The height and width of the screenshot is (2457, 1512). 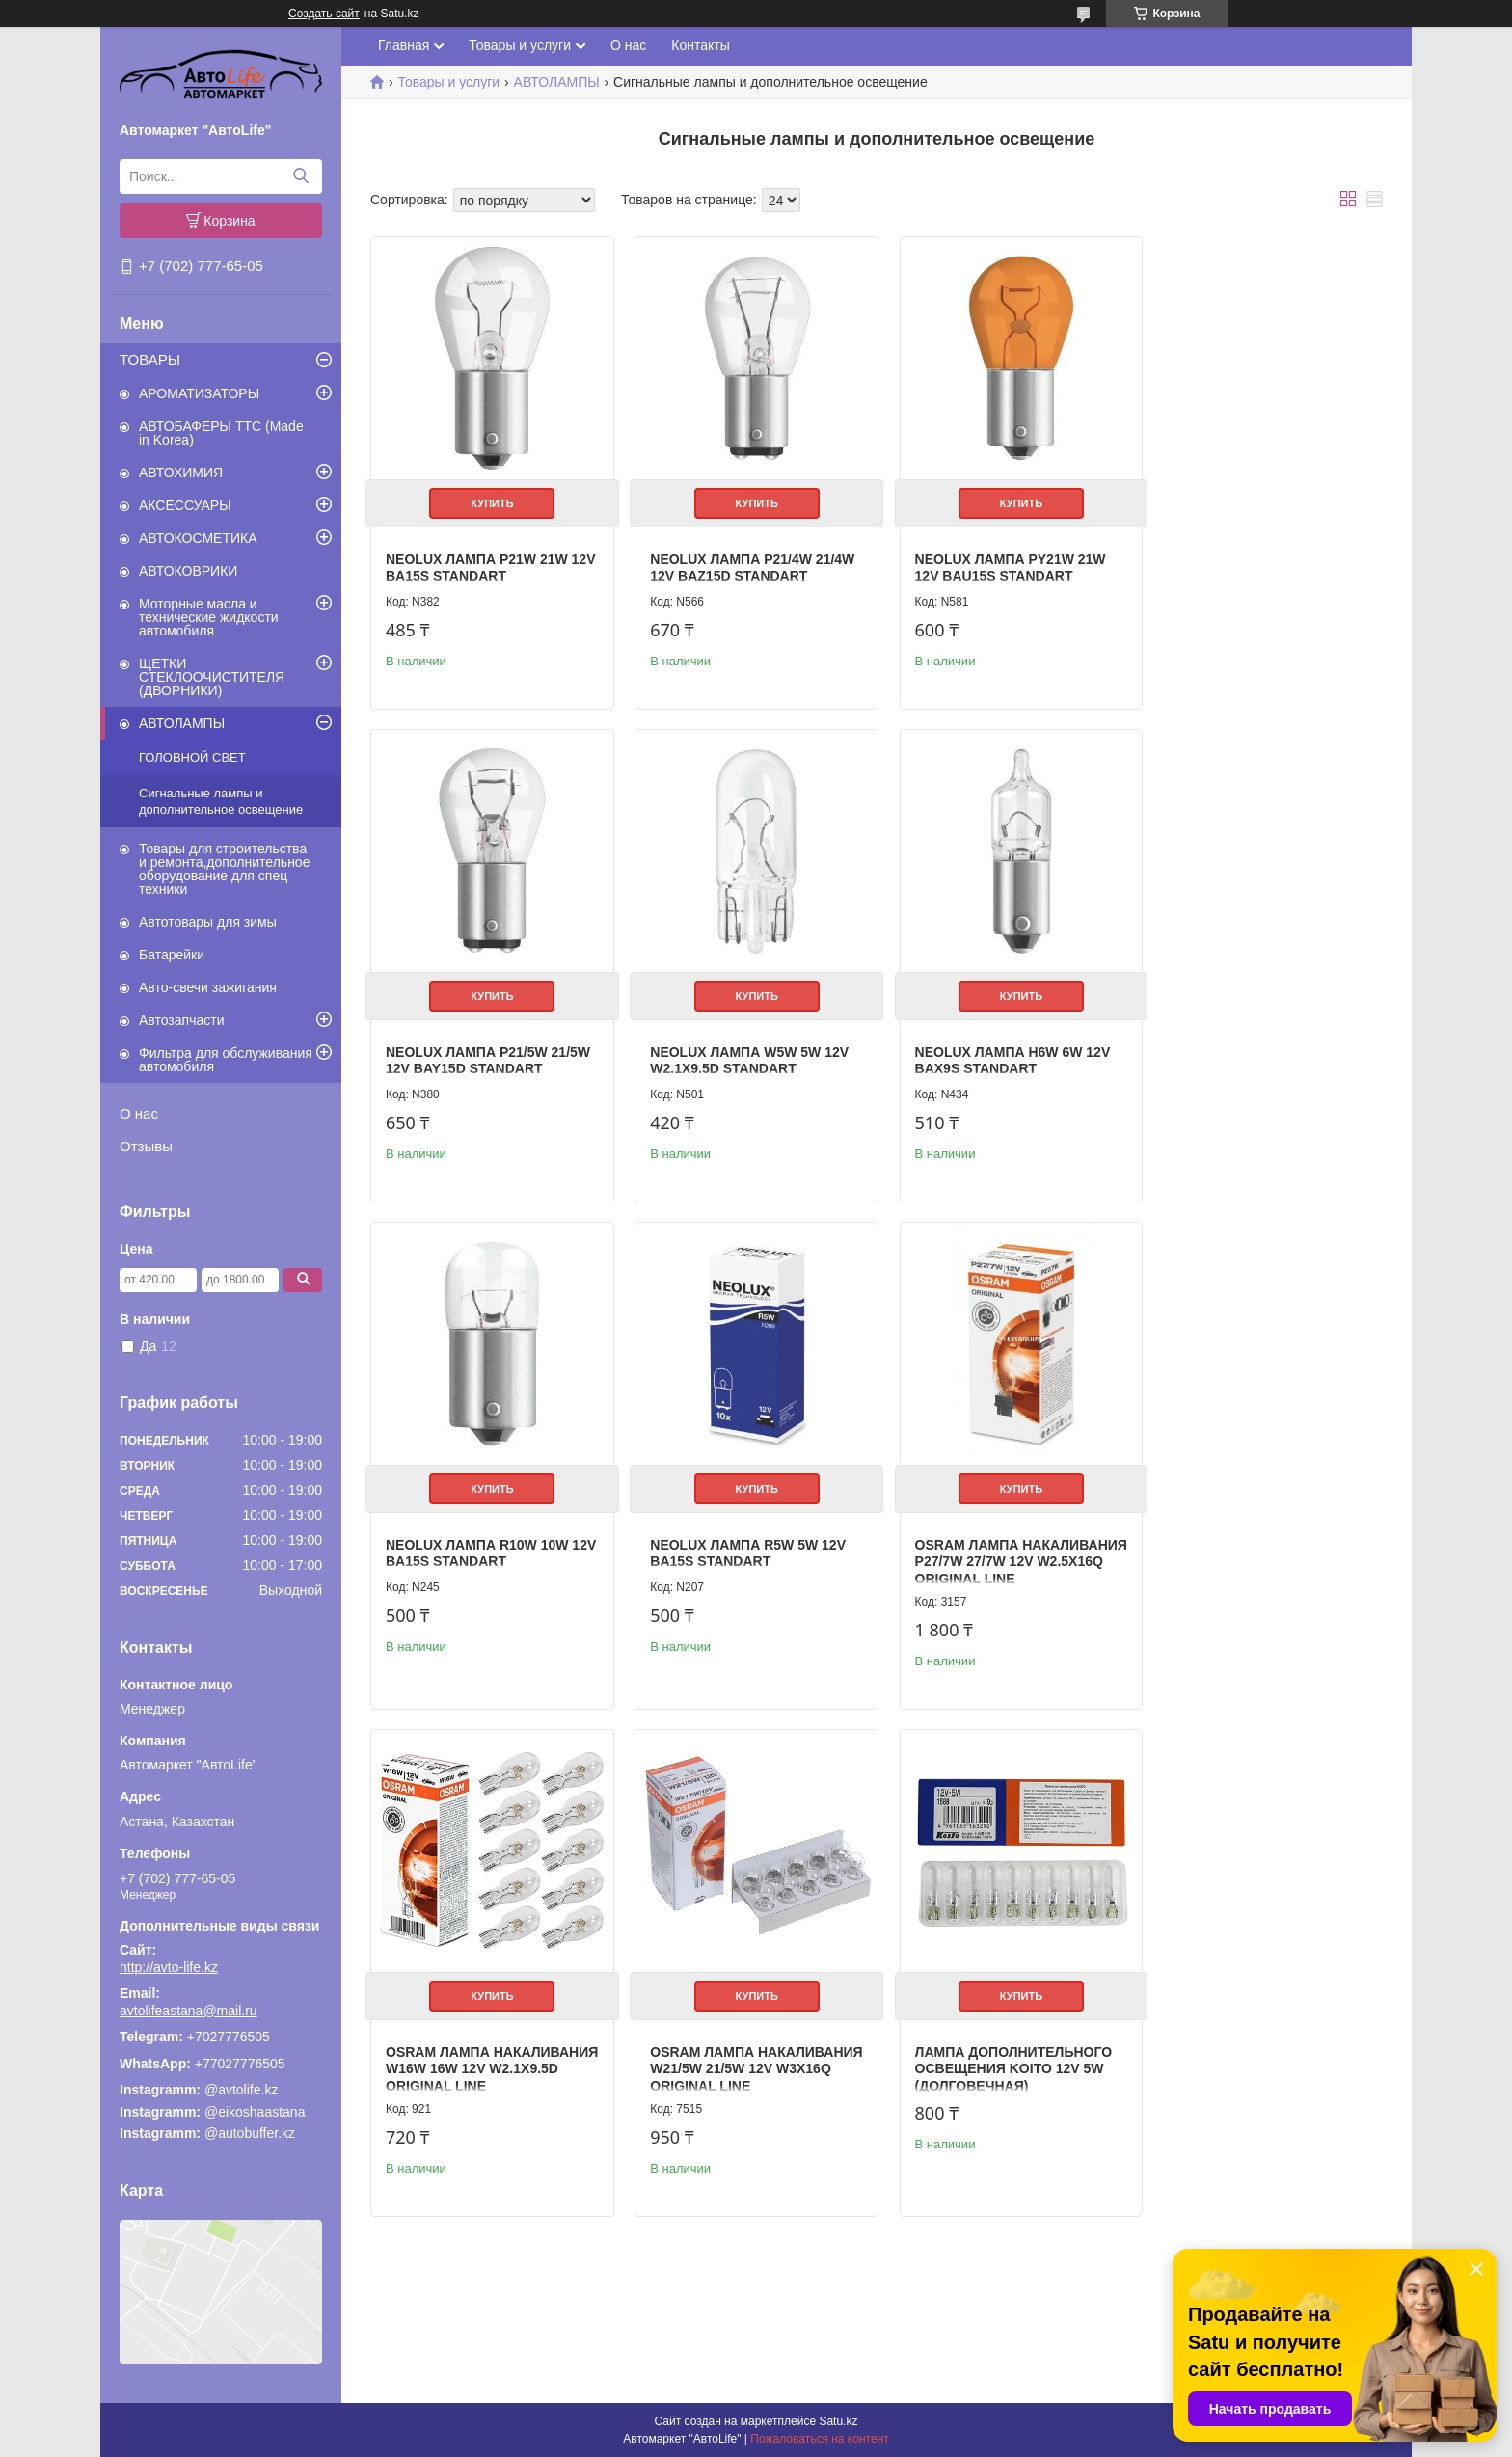 What do you see at coordinates (485, 1048) in the screenshot?
I see `Neolux Лампа W5W 5W 12V W2.1x9.5d STANDART` at bounding box center [485, 1048].